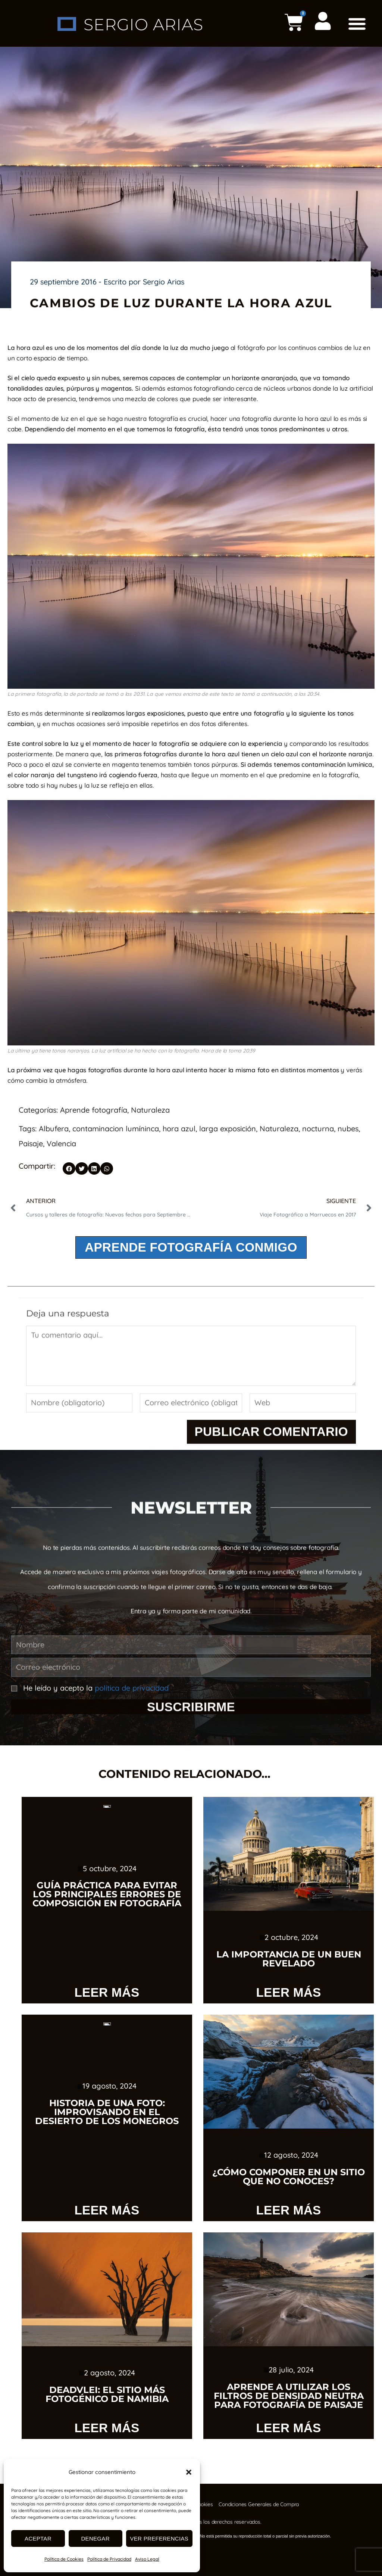 The height and width of the screenshot is (2576, 382). I want to click on Naturaleza, so click(150, 1110).